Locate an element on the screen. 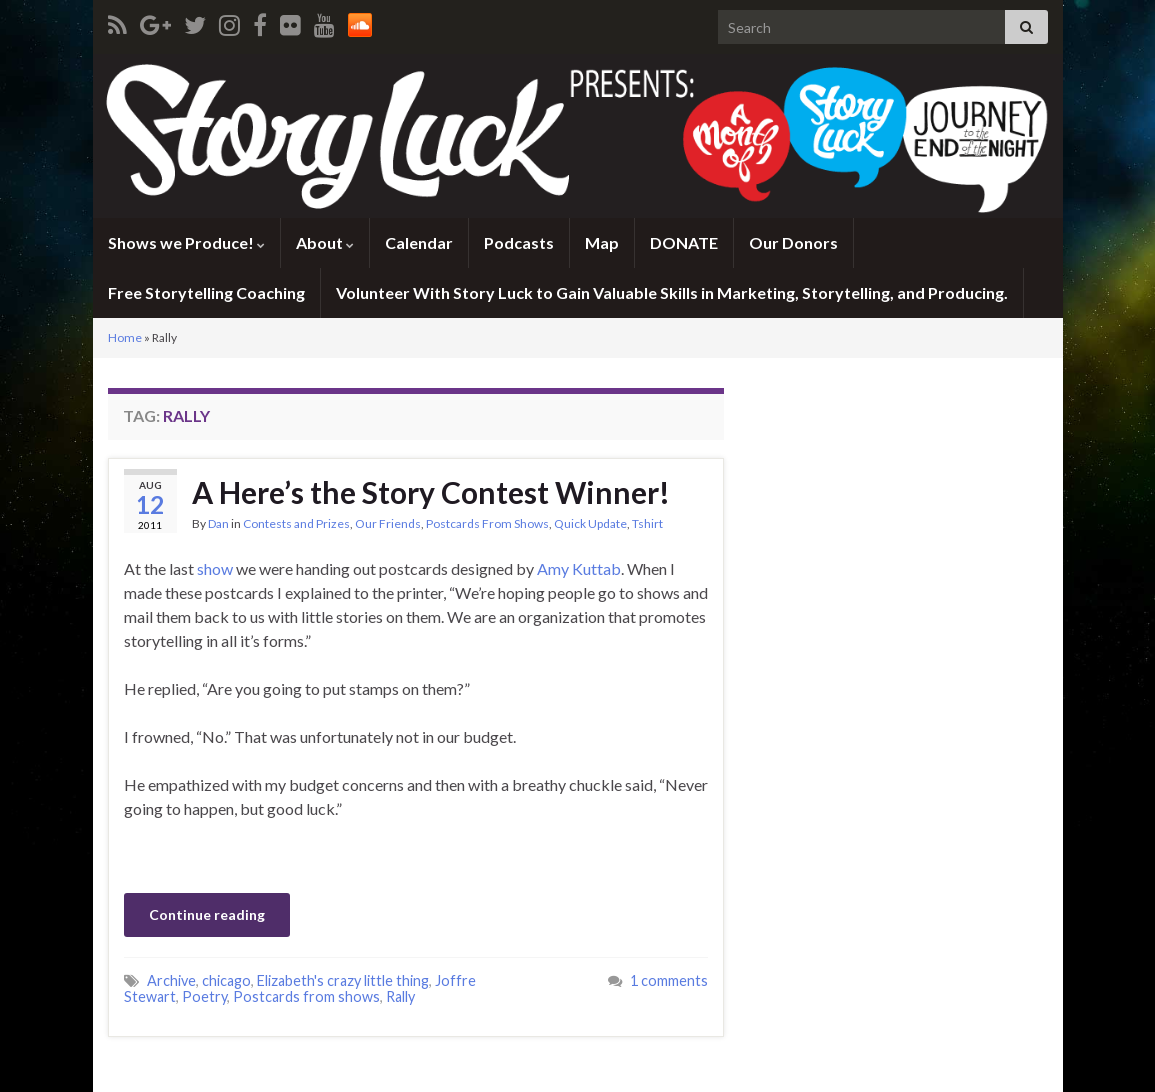  Podcasts is located at coordinates (519, 242).